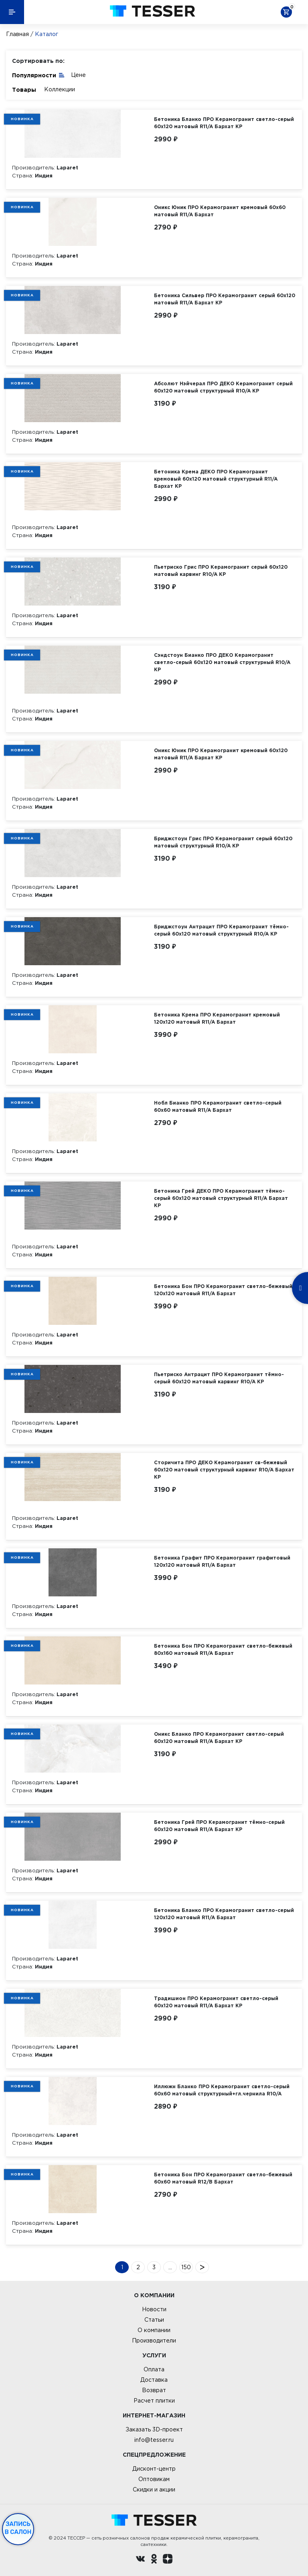 The height and width of the screenshot is (2576, 308). What do you see at coordinates (222, 662) in the screenshot?
I see `Сэндстоун Бианко ПРО ДЕКО Керамогранит светло-серый 60х120 матовый структурный R10/A КР` at bounding box center [222, 662].